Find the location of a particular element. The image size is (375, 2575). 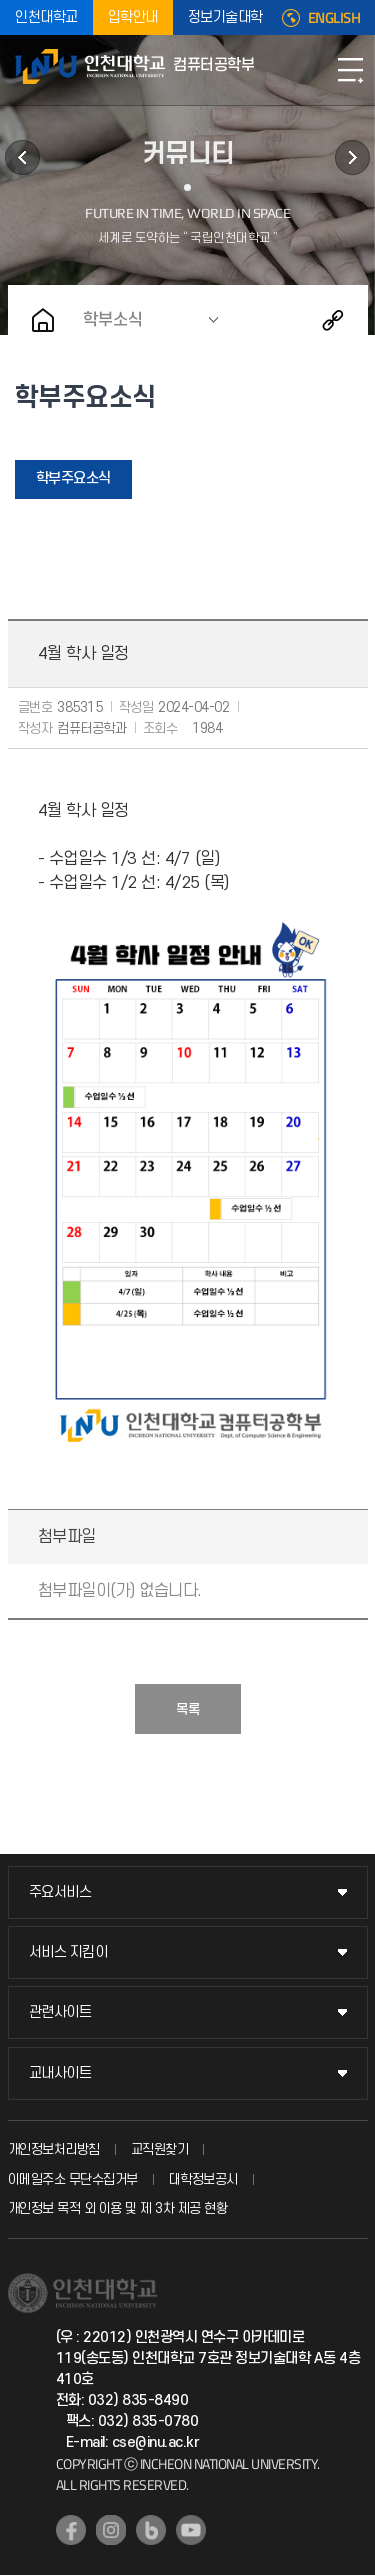

개인정보처리방침 is located at coordinates (54, 2149).